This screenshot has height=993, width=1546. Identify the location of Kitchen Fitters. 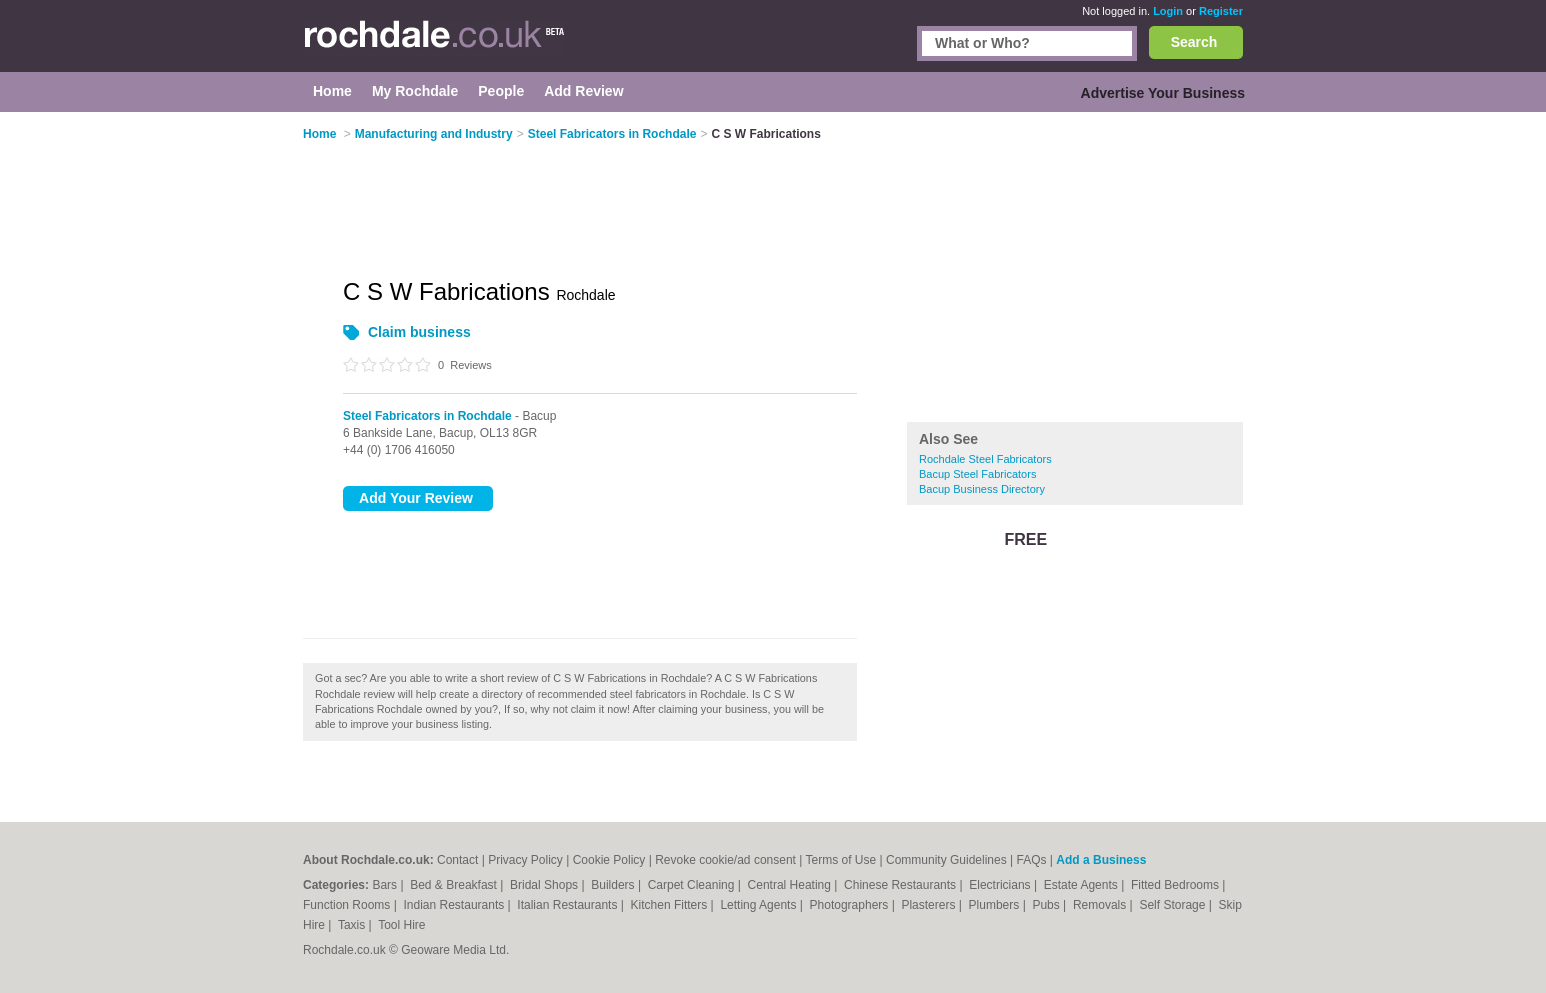
(671, 905).